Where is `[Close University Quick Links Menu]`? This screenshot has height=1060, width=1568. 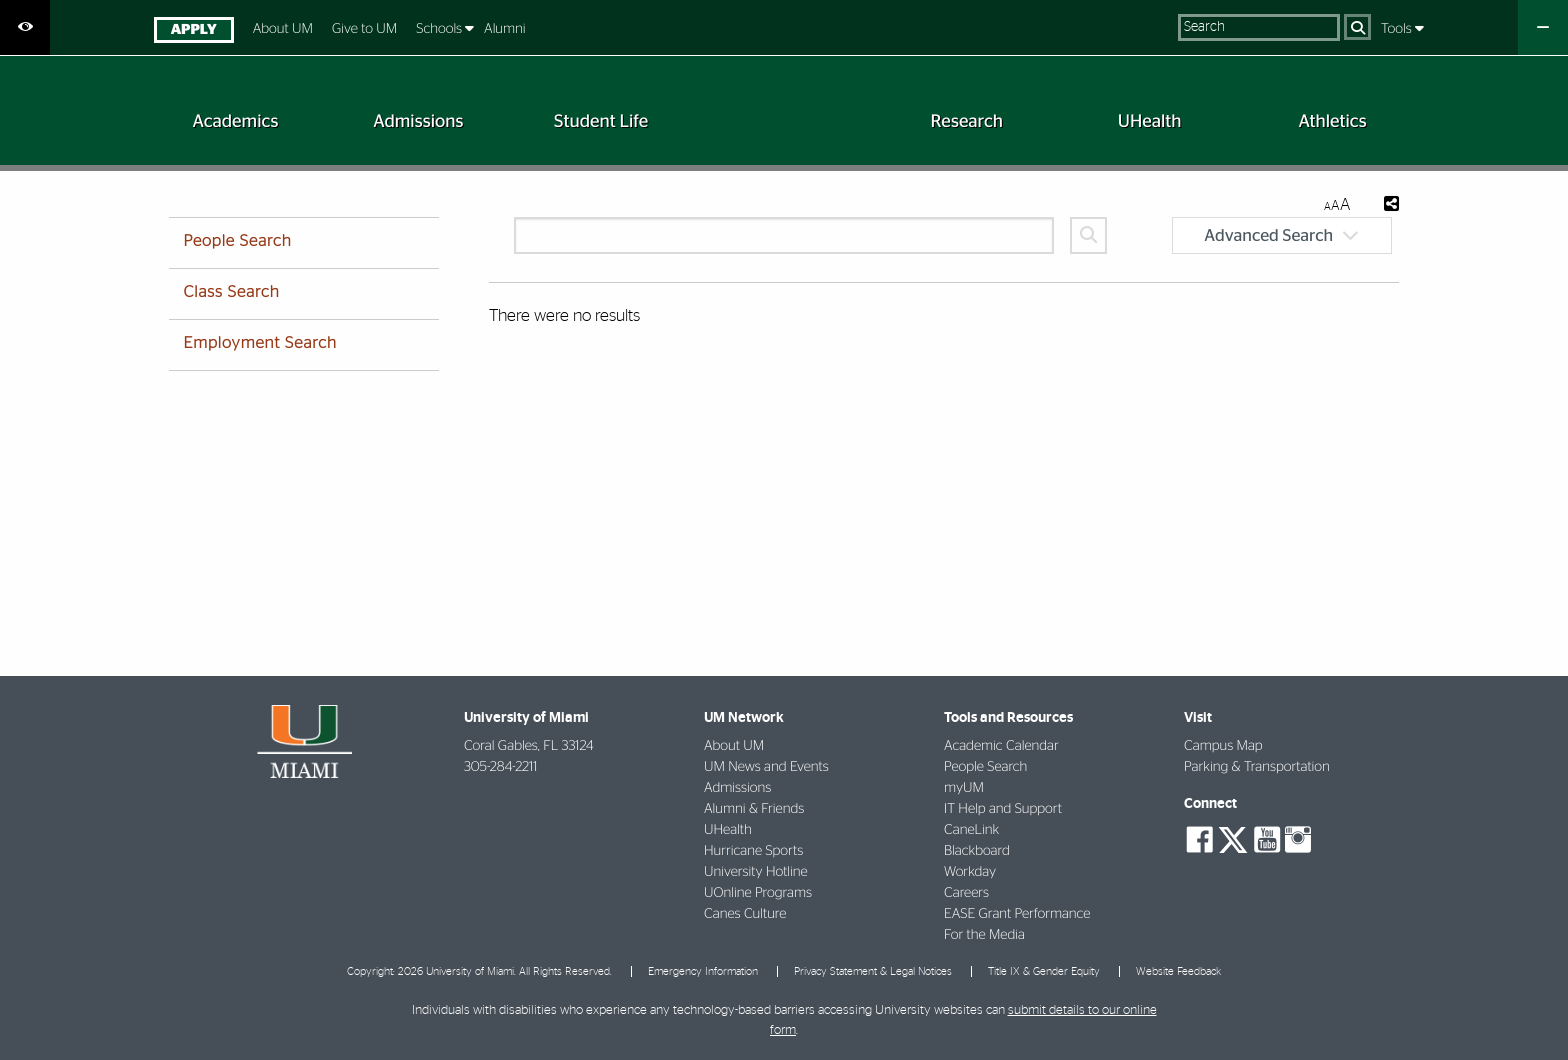 [Close University Quick Links Menu] is located at coordinates (1543, 27).